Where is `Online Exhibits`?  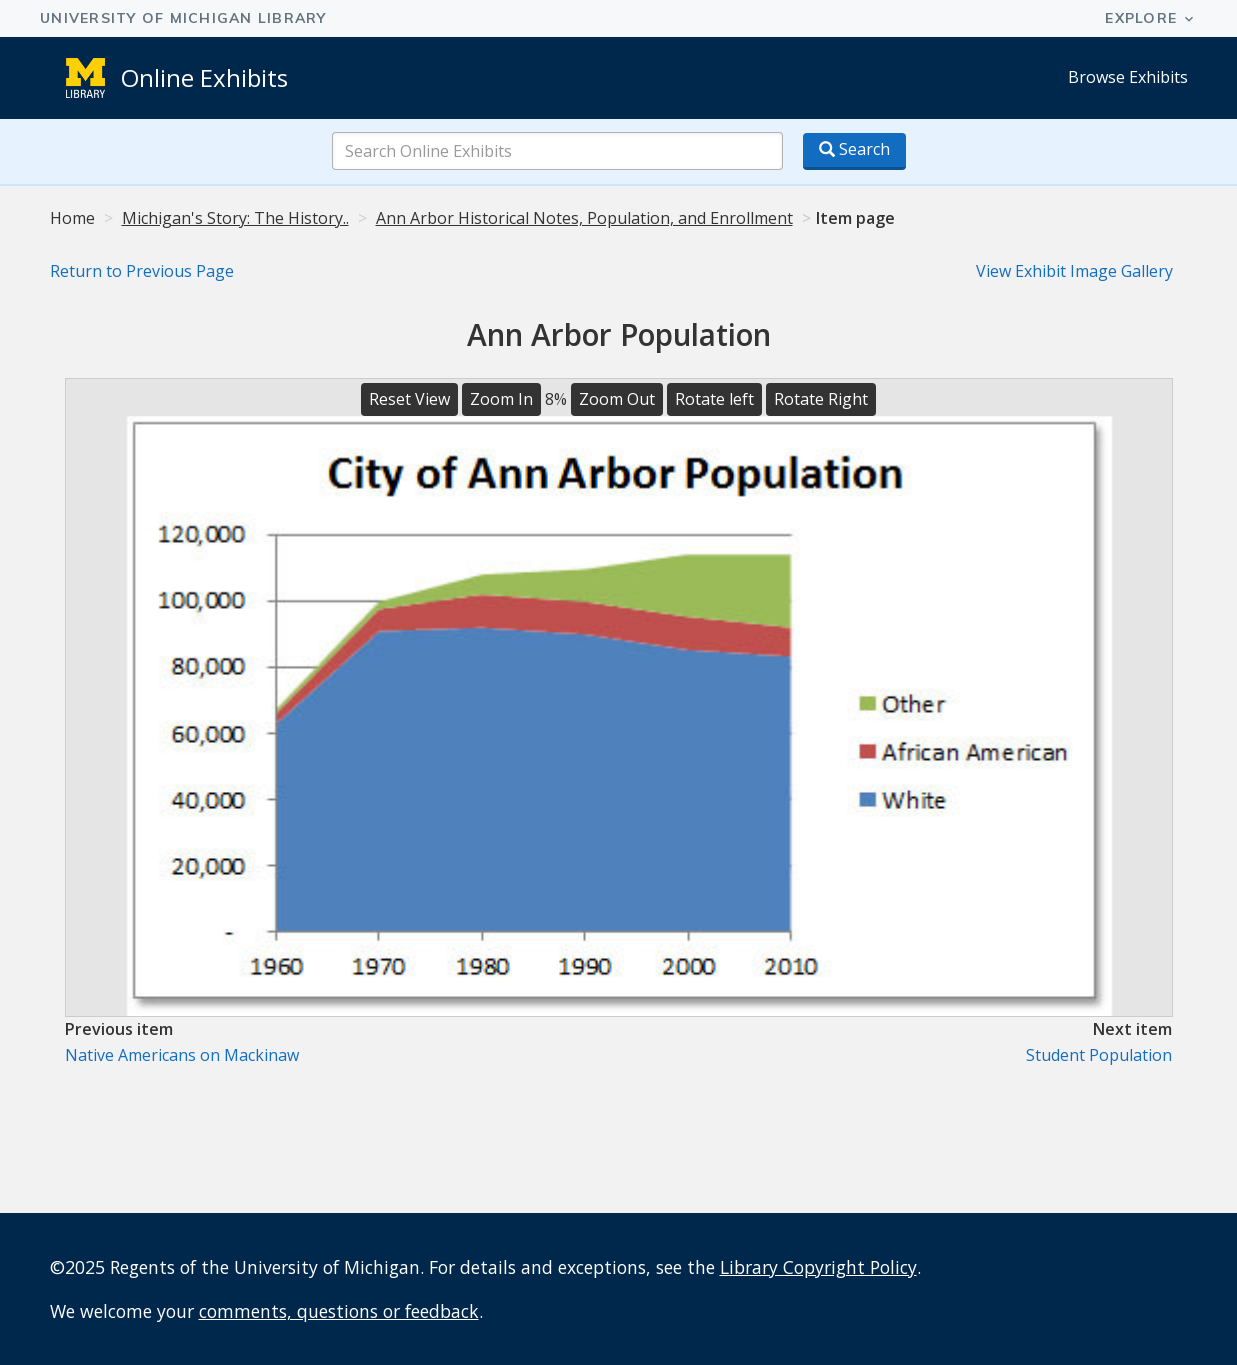 Online Exhibits is located at coordinates (204, 77).